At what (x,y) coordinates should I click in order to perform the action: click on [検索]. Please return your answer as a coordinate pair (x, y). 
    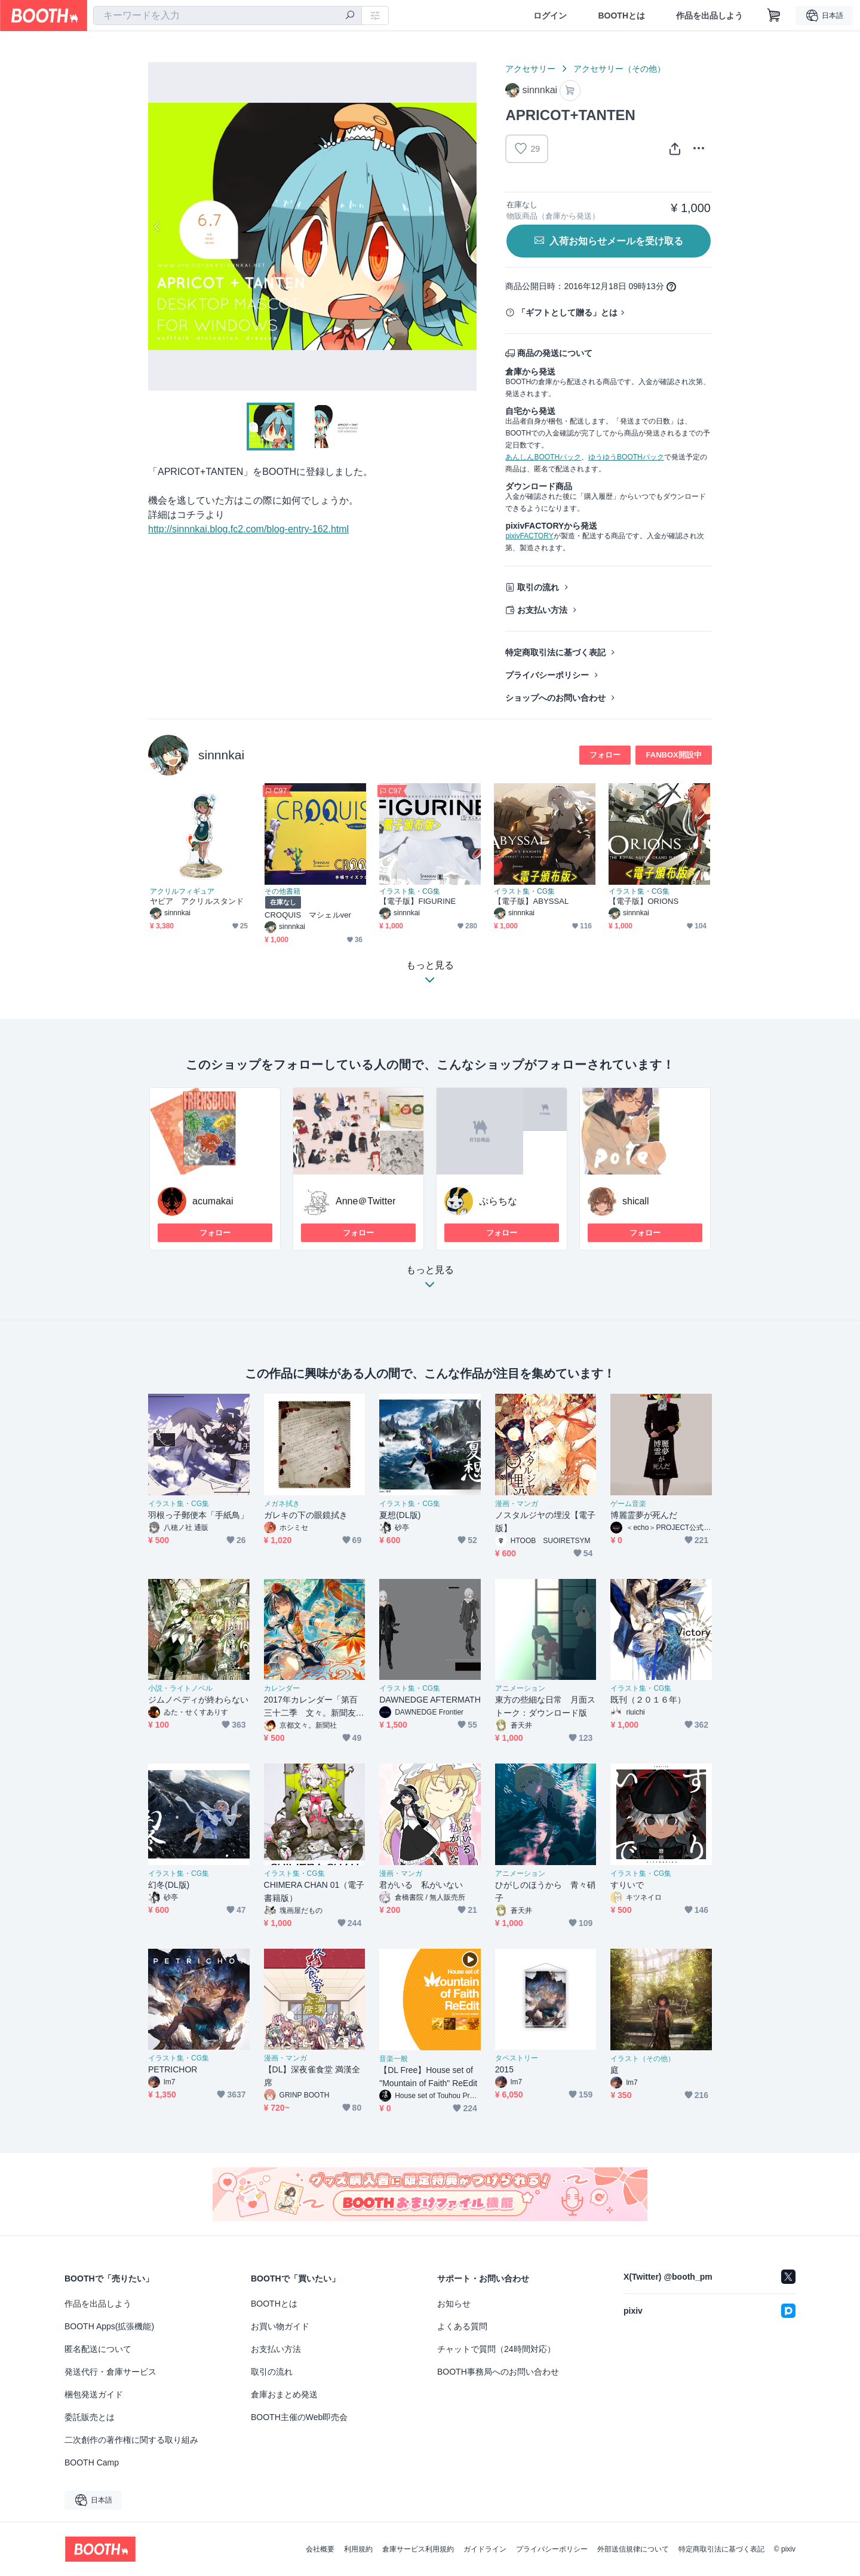
    Looking at the image, I should click on (350, 16).